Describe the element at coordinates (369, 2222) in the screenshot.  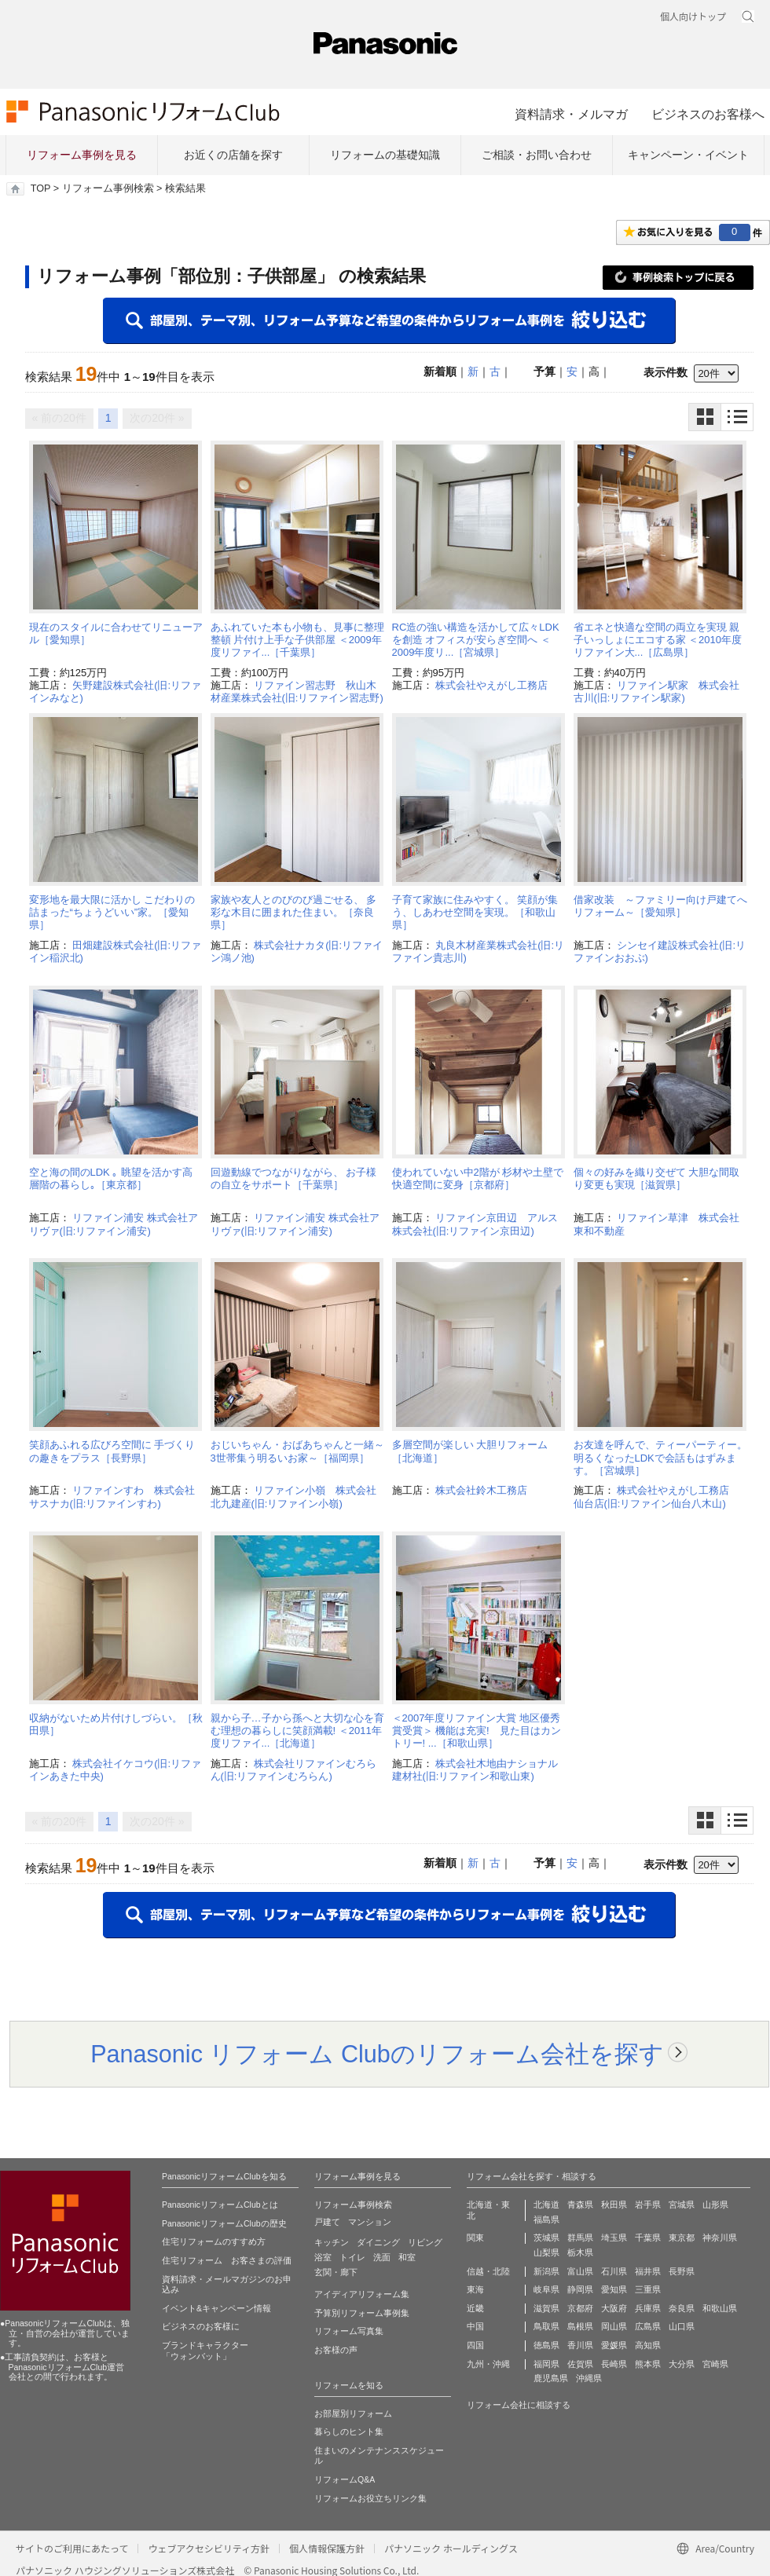
I see `マンション` at that location.